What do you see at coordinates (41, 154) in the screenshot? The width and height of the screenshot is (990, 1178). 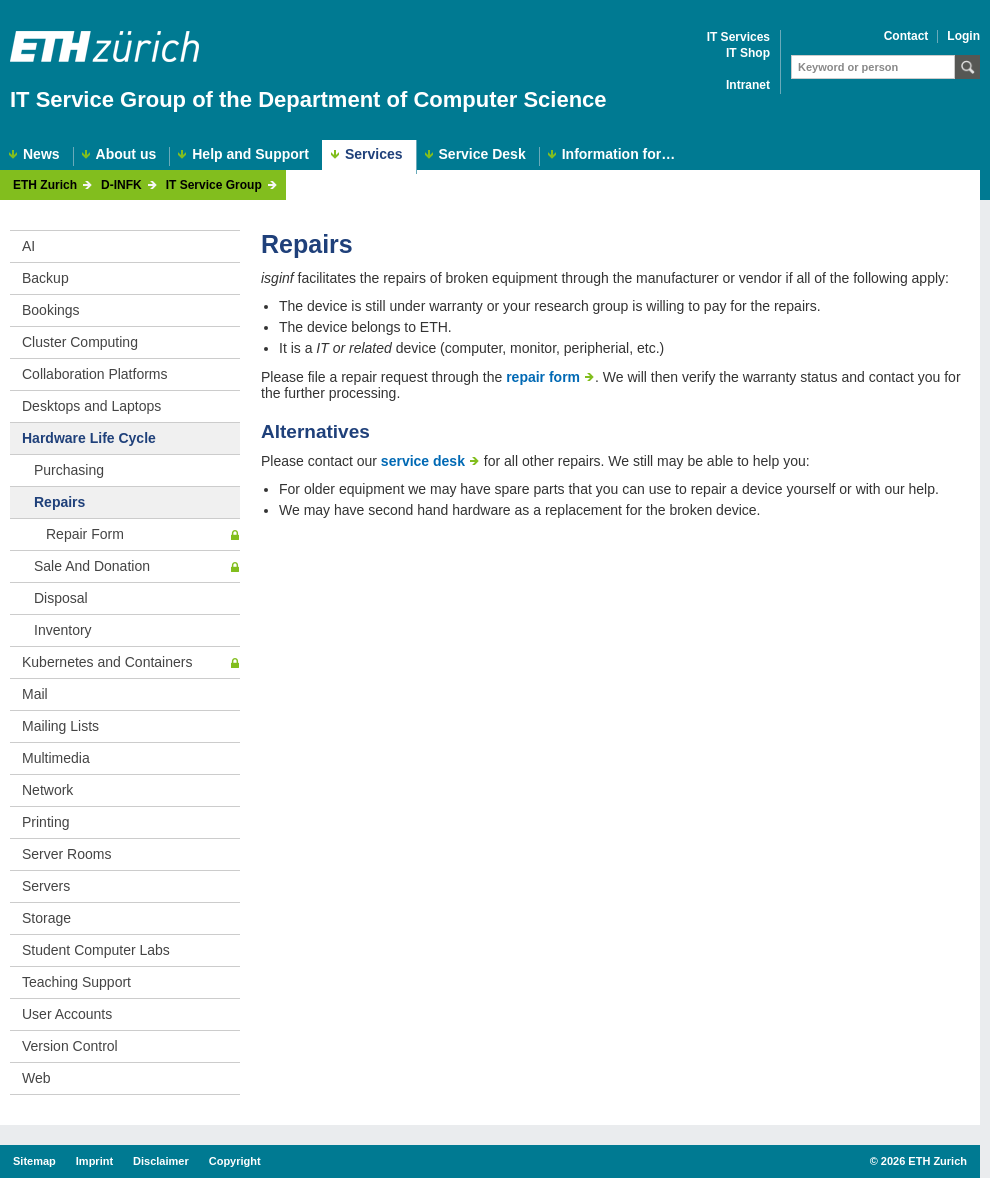 I see `News` at bounding box center [41, 154].